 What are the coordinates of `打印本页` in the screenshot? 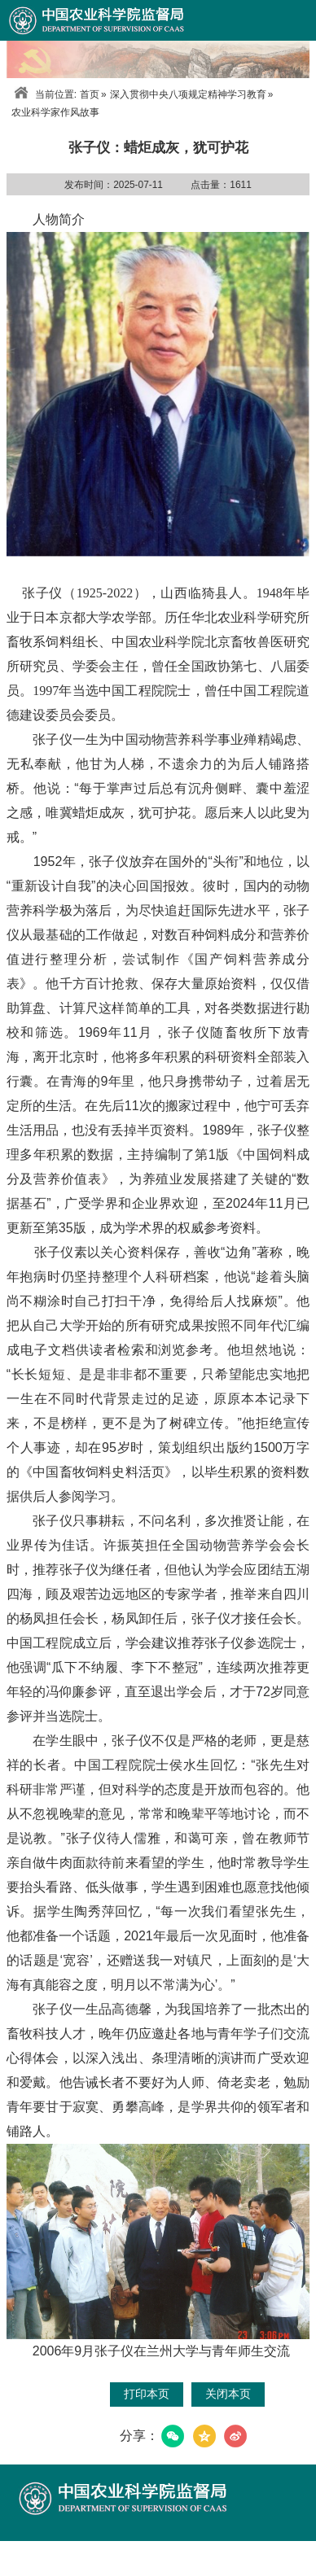 It's located at (146, 2394).